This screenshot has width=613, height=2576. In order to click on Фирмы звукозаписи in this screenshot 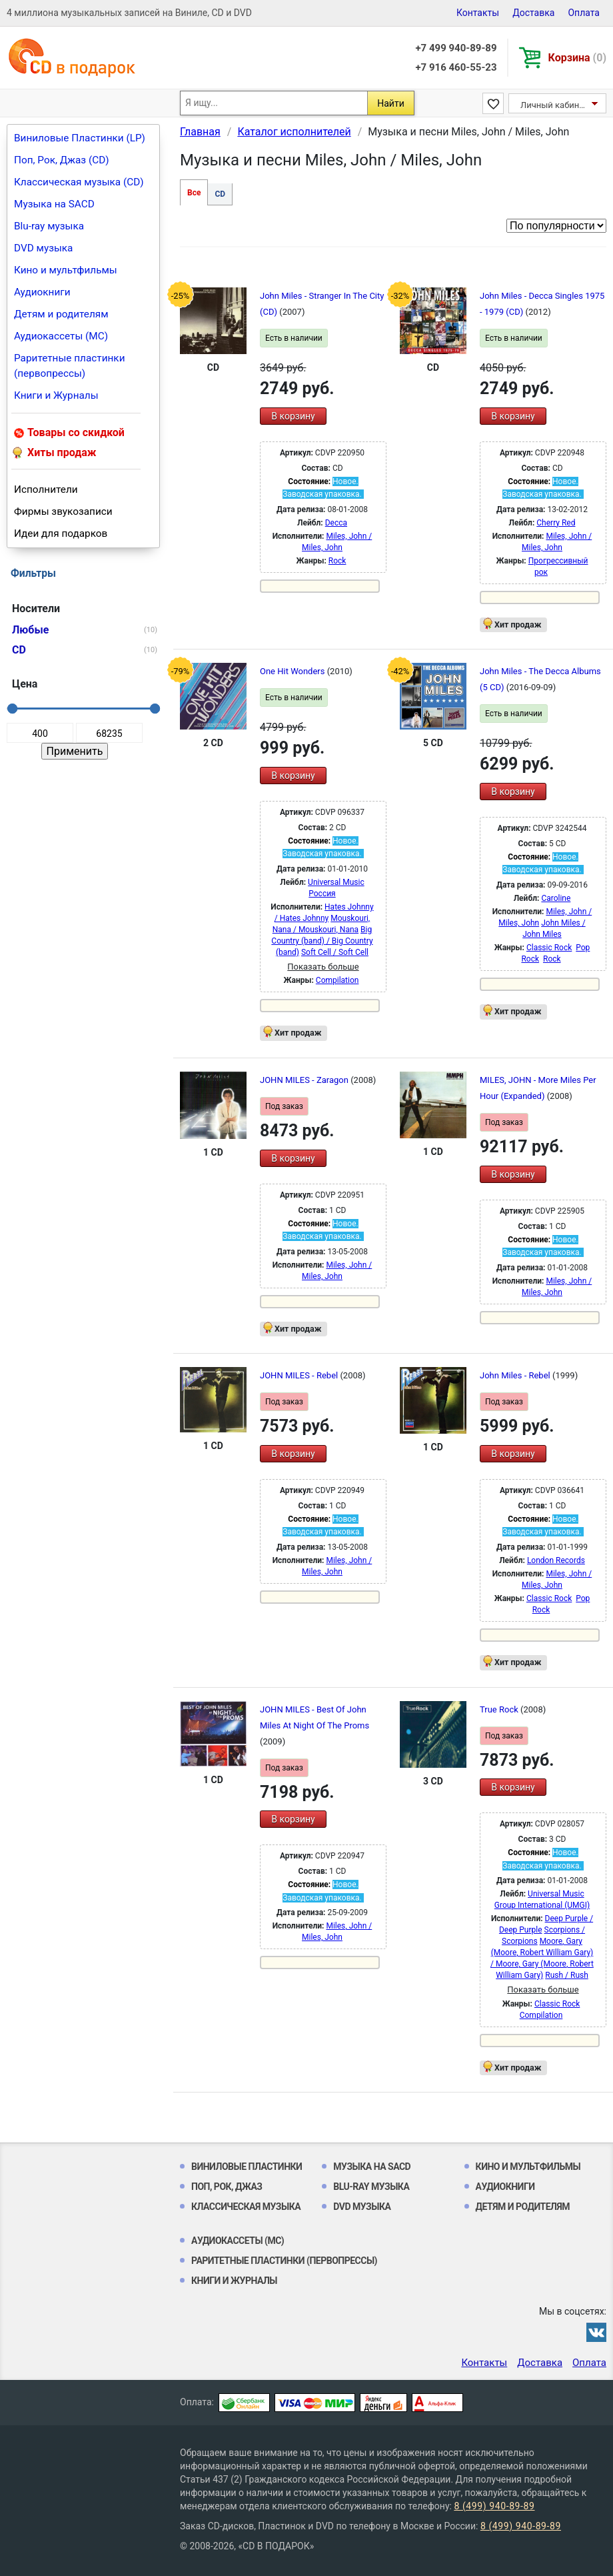, I will do `click(63, 511)`.